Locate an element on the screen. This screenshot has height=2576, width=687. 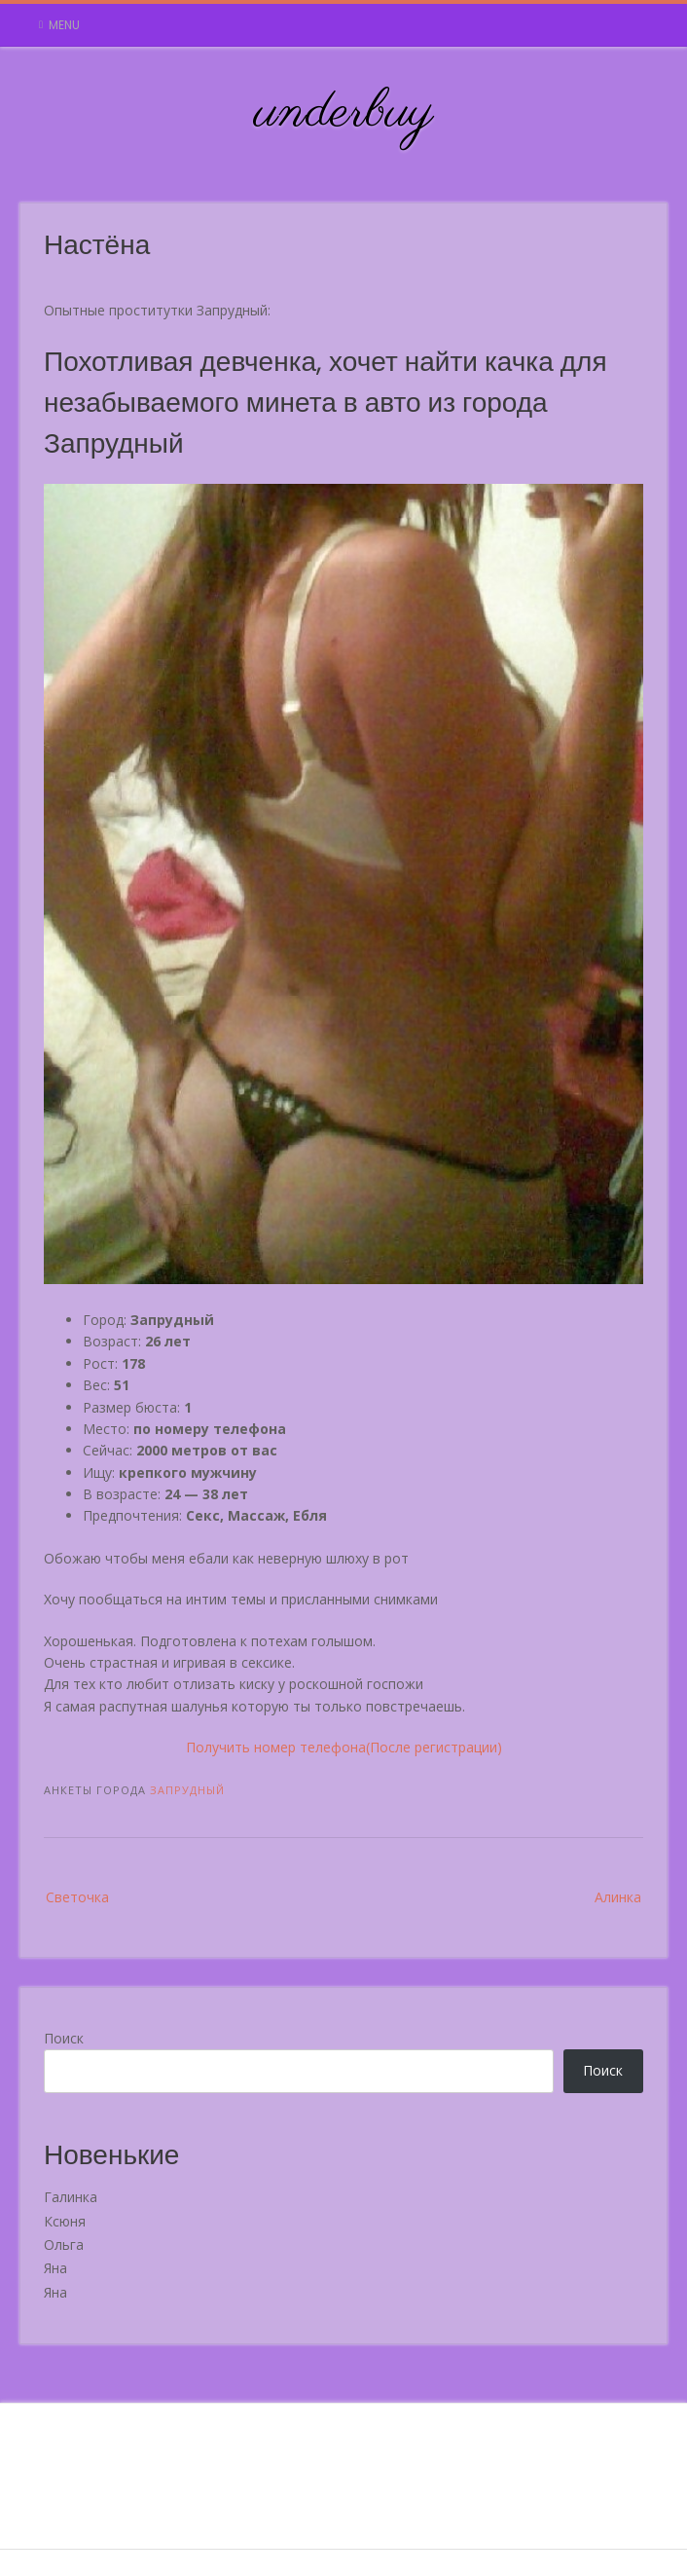
Получить номер телефона(После регистрации) is located at coordinates (344, 1747).